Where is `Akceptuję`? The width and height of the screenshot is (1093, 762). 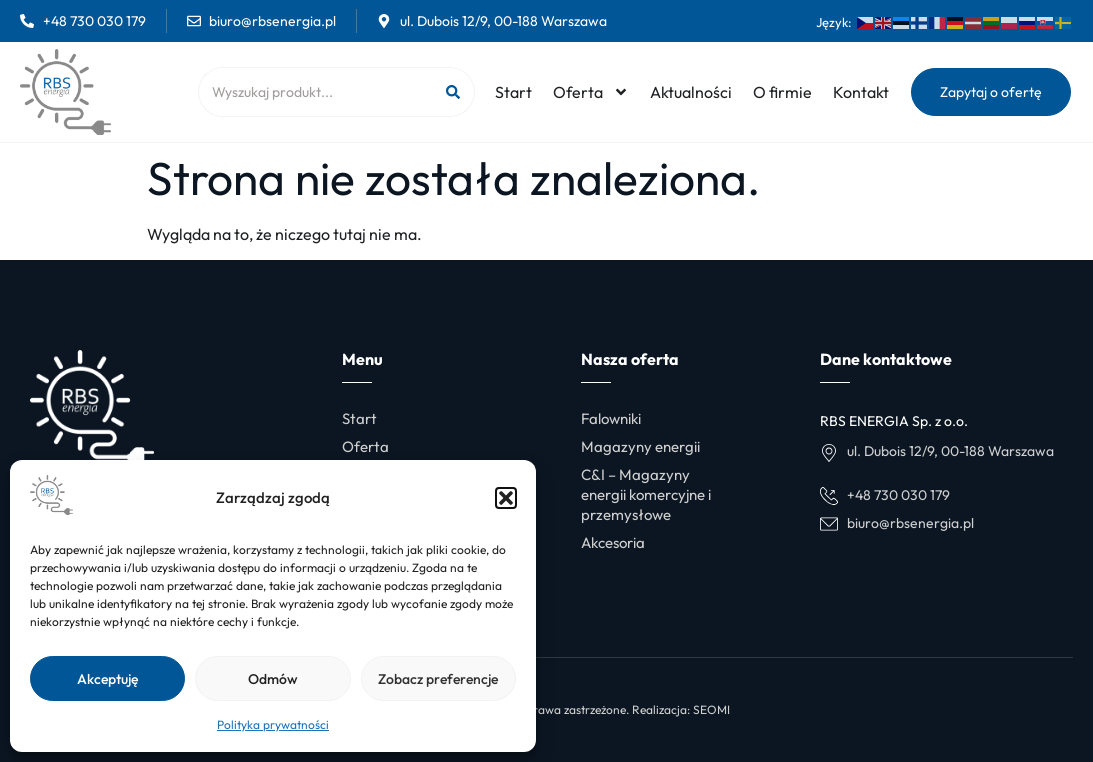 Akceptuję is located at coordinates (107, 679).